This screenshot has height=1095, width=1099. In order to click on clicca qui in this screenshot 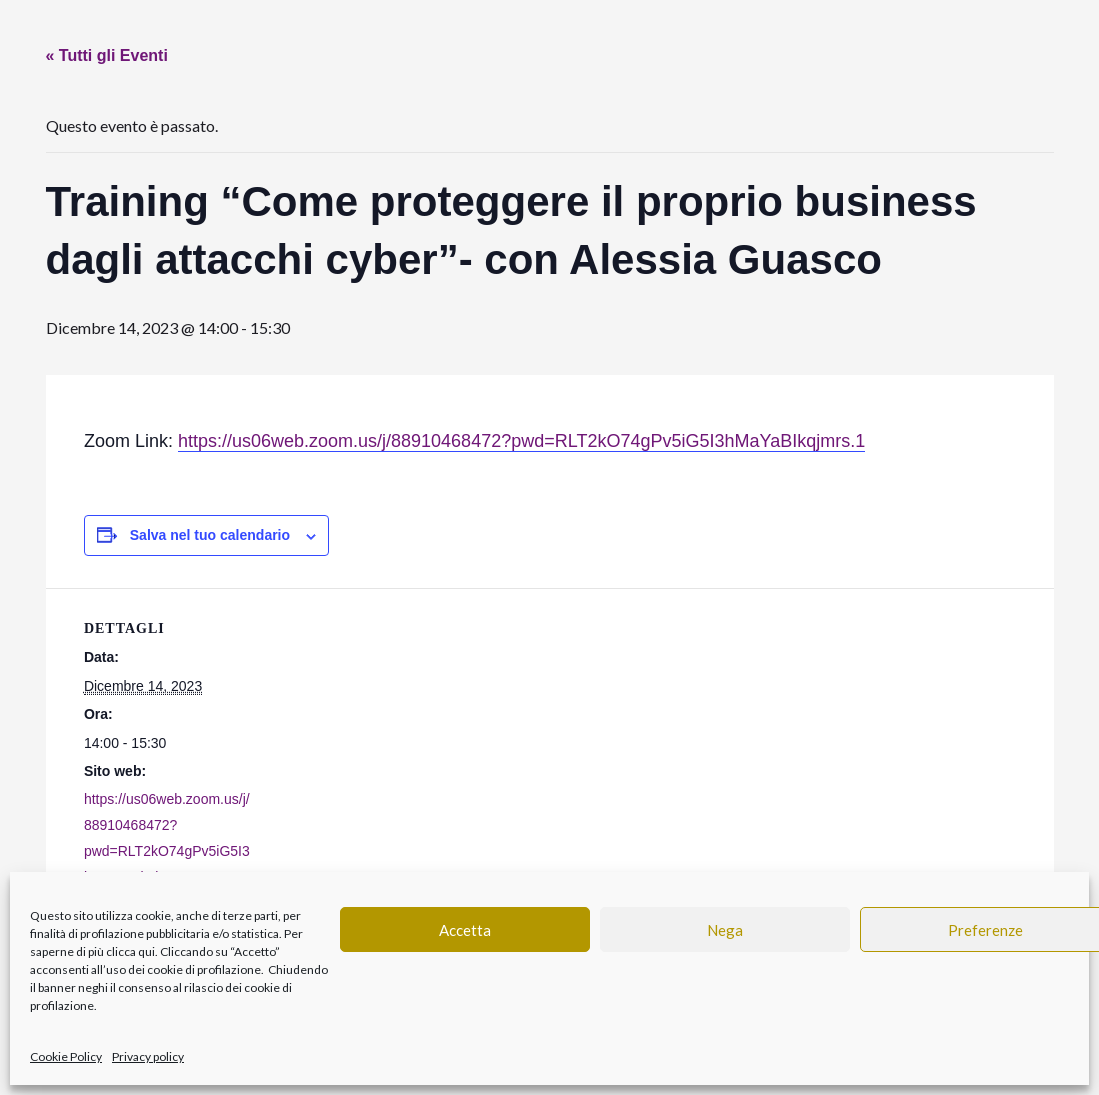, I will do `click(130, 951)`.